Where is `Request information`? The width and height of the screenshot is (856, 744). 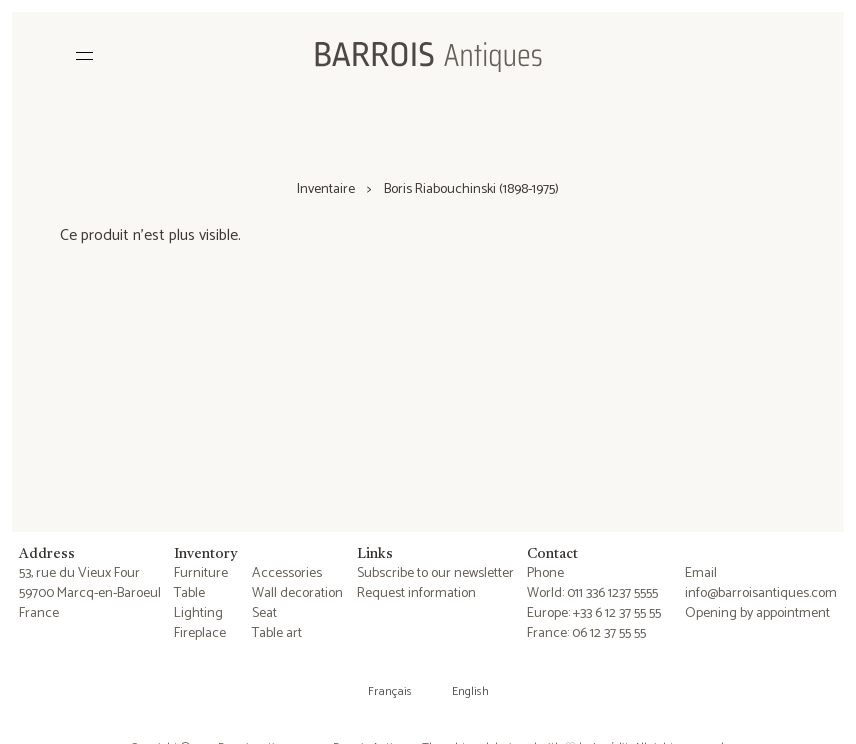
Request information is located at coordinates (416, 593).